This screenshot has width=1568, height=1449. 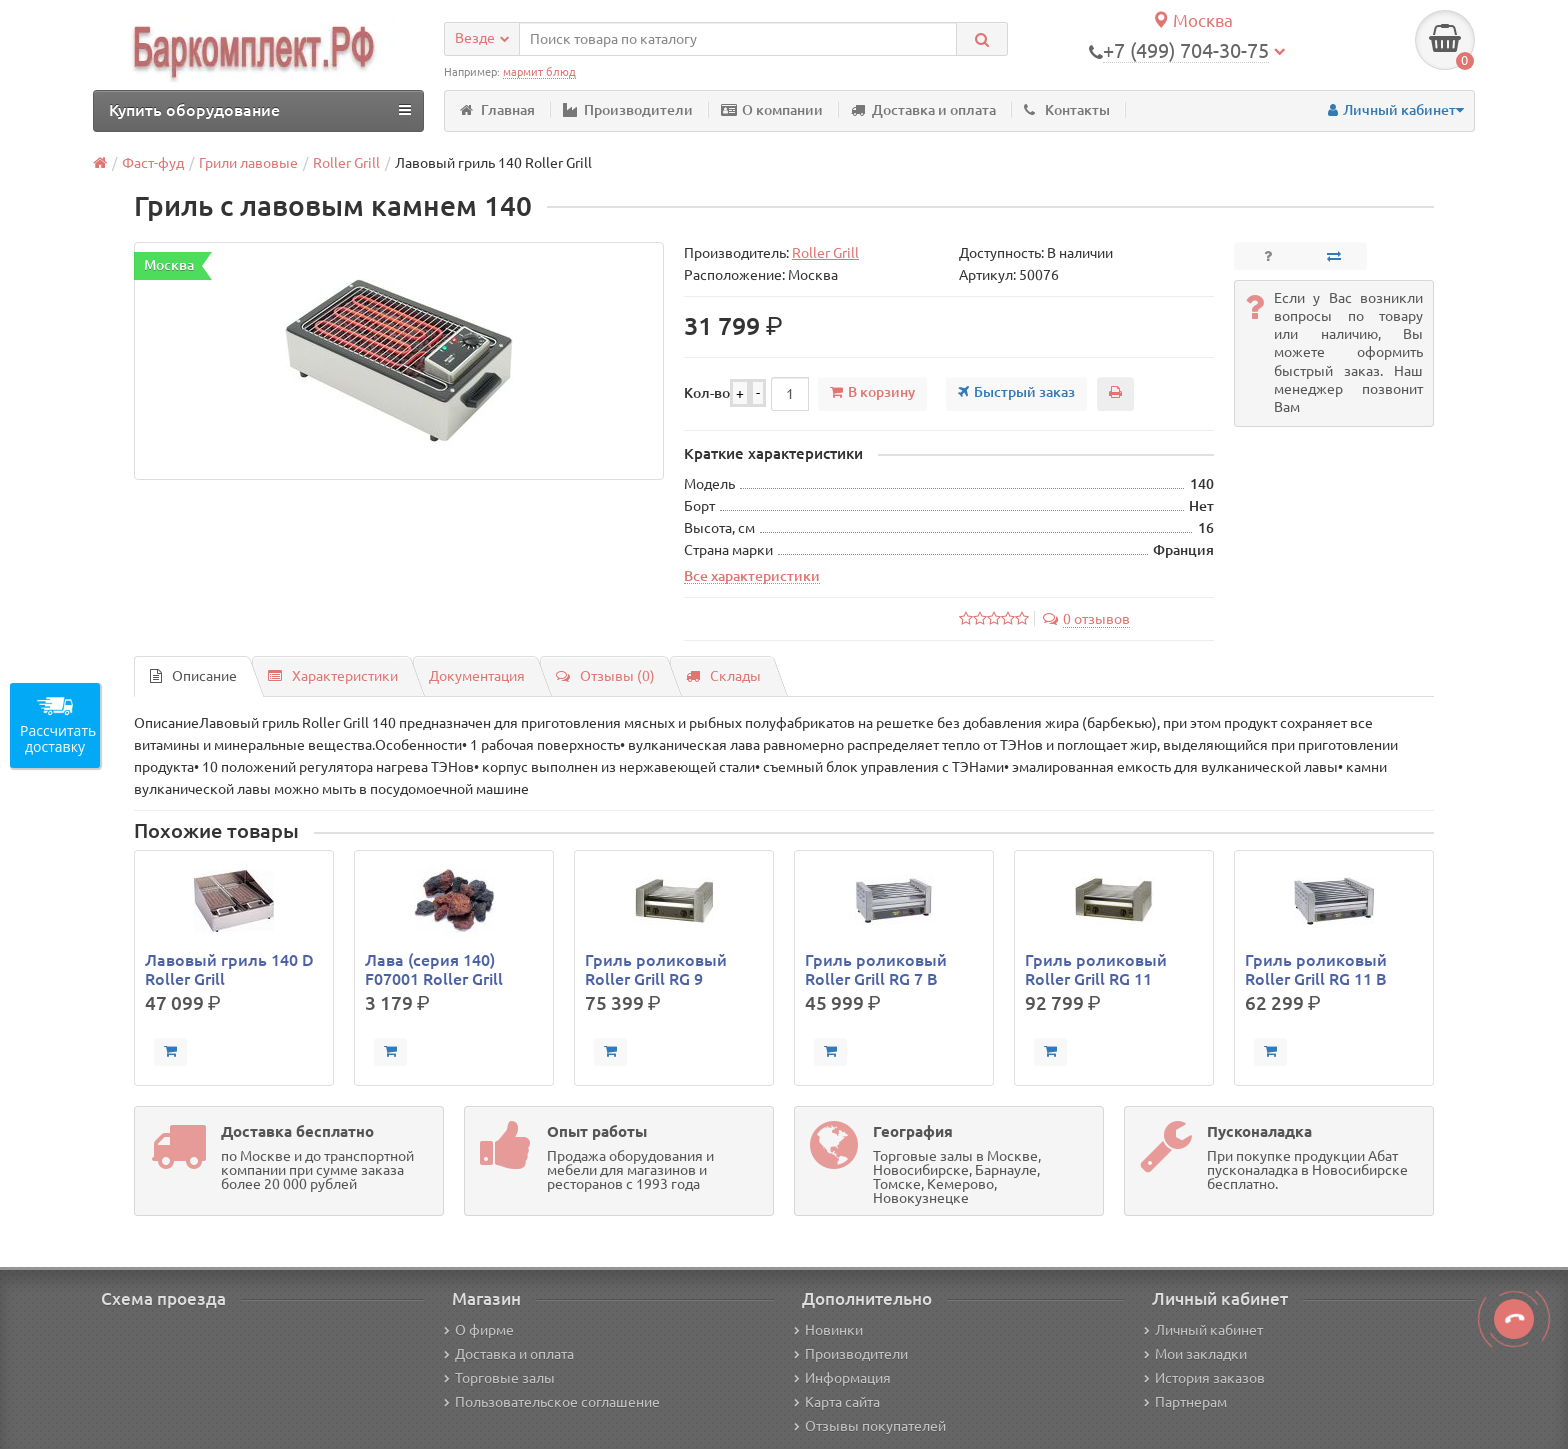 I want to click on Описание, so click(x=193, y=676).